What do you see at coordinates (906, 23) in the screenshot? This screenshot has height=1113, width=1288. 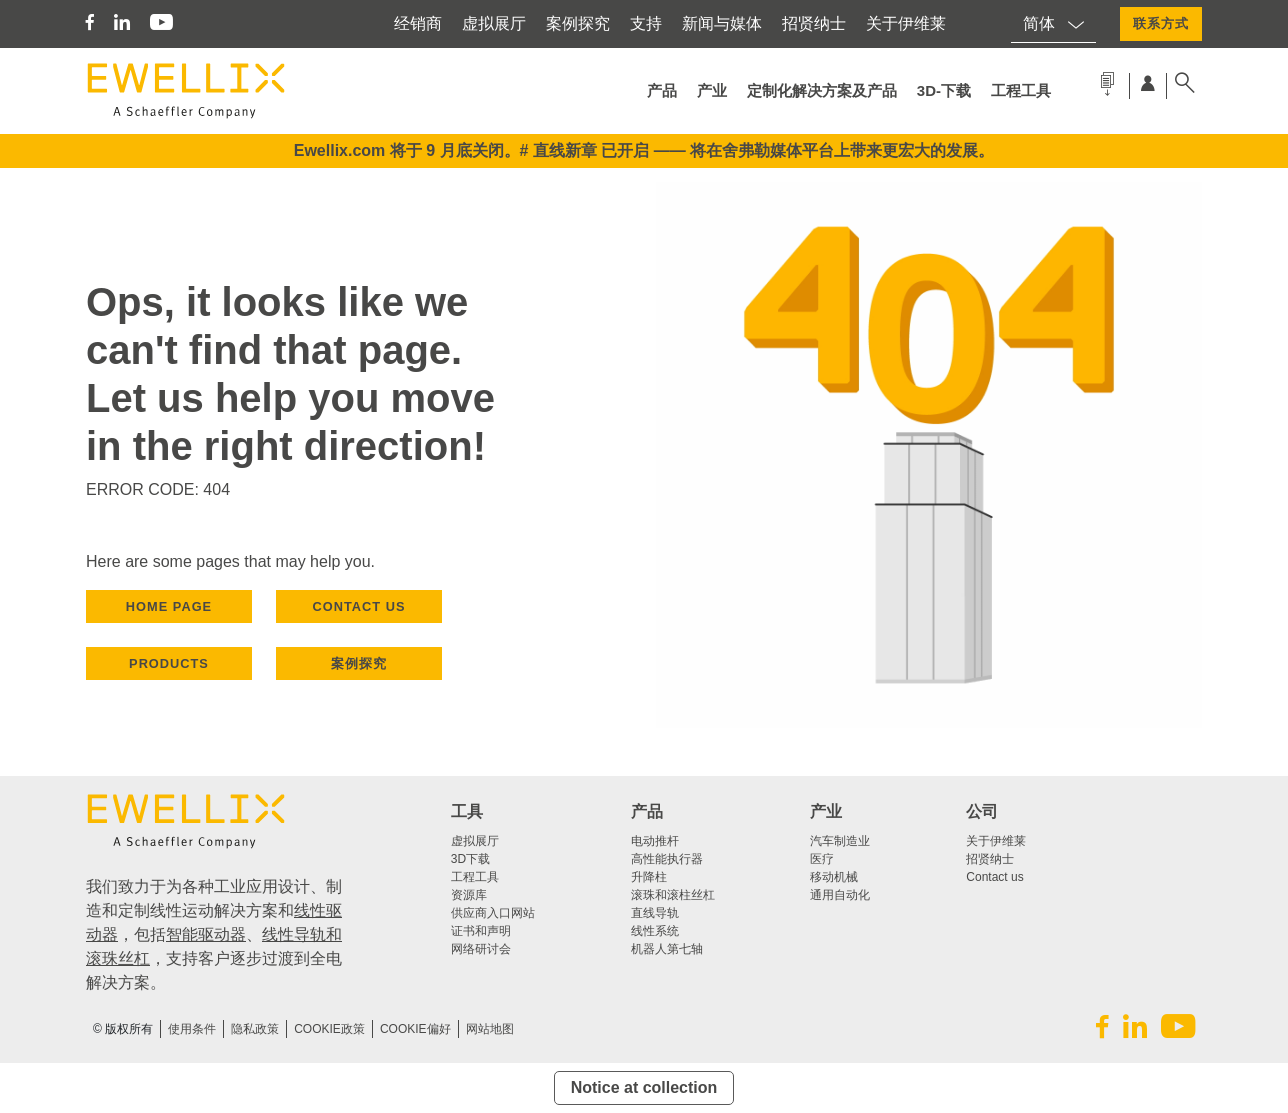 I see `关于伊维莱` at bounding box center [906, 23].